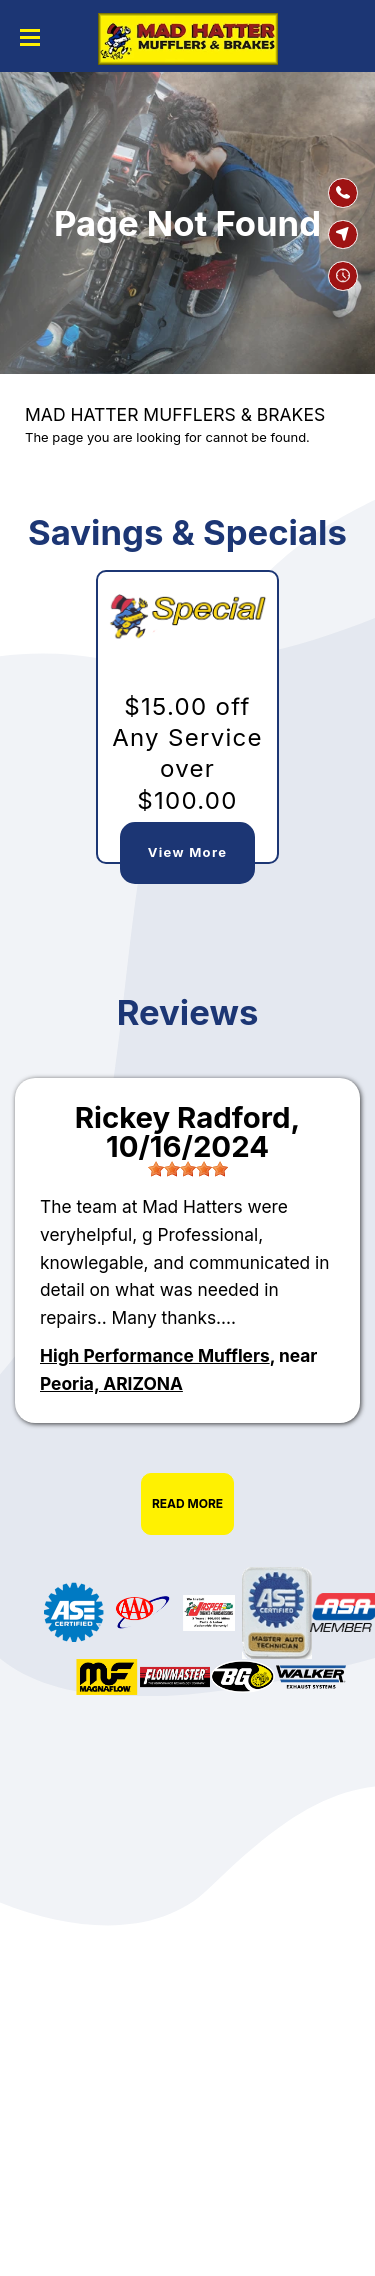 This screenshot has height=2276, width=375. What do you see at coordinates (187, 852) in the screenshot?
I see `View More` at bounding box center [187, 852].